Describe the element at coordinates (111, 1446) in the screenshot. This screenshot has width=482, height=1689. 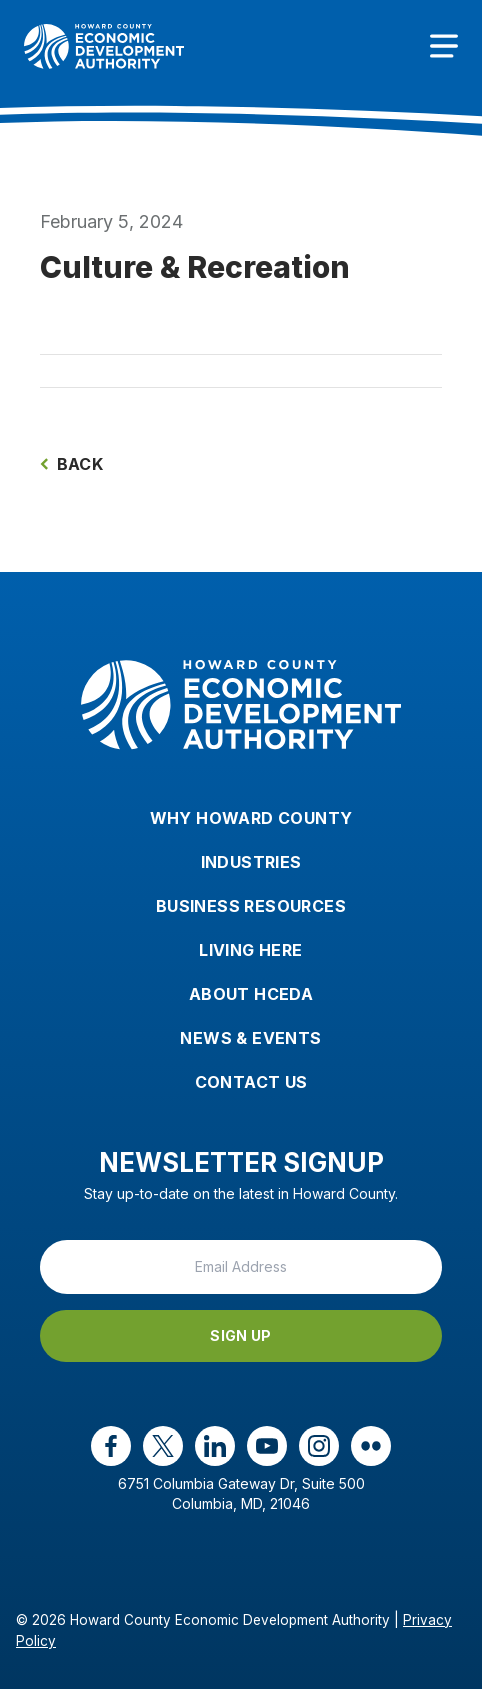
I see `[facebook opens in a new window]` at that location.